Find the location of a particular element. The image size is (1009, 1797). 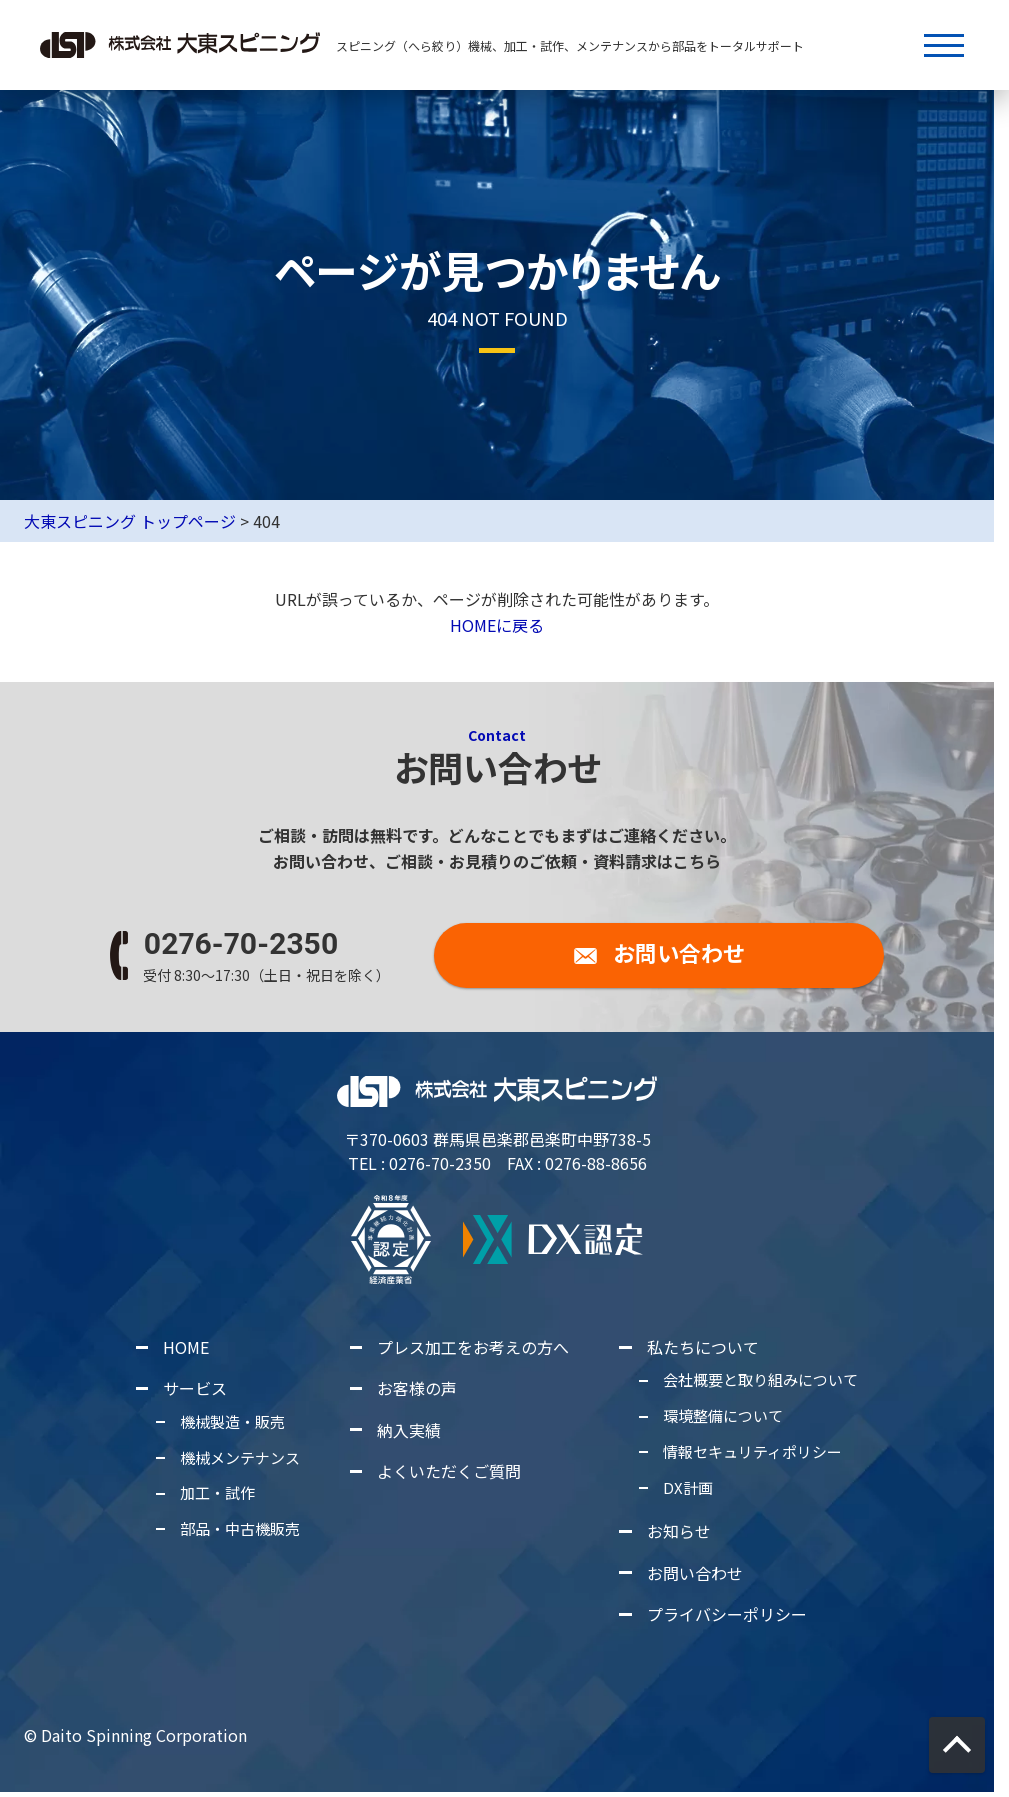

機械メンテナンス is located at coordinates (240, 1457).